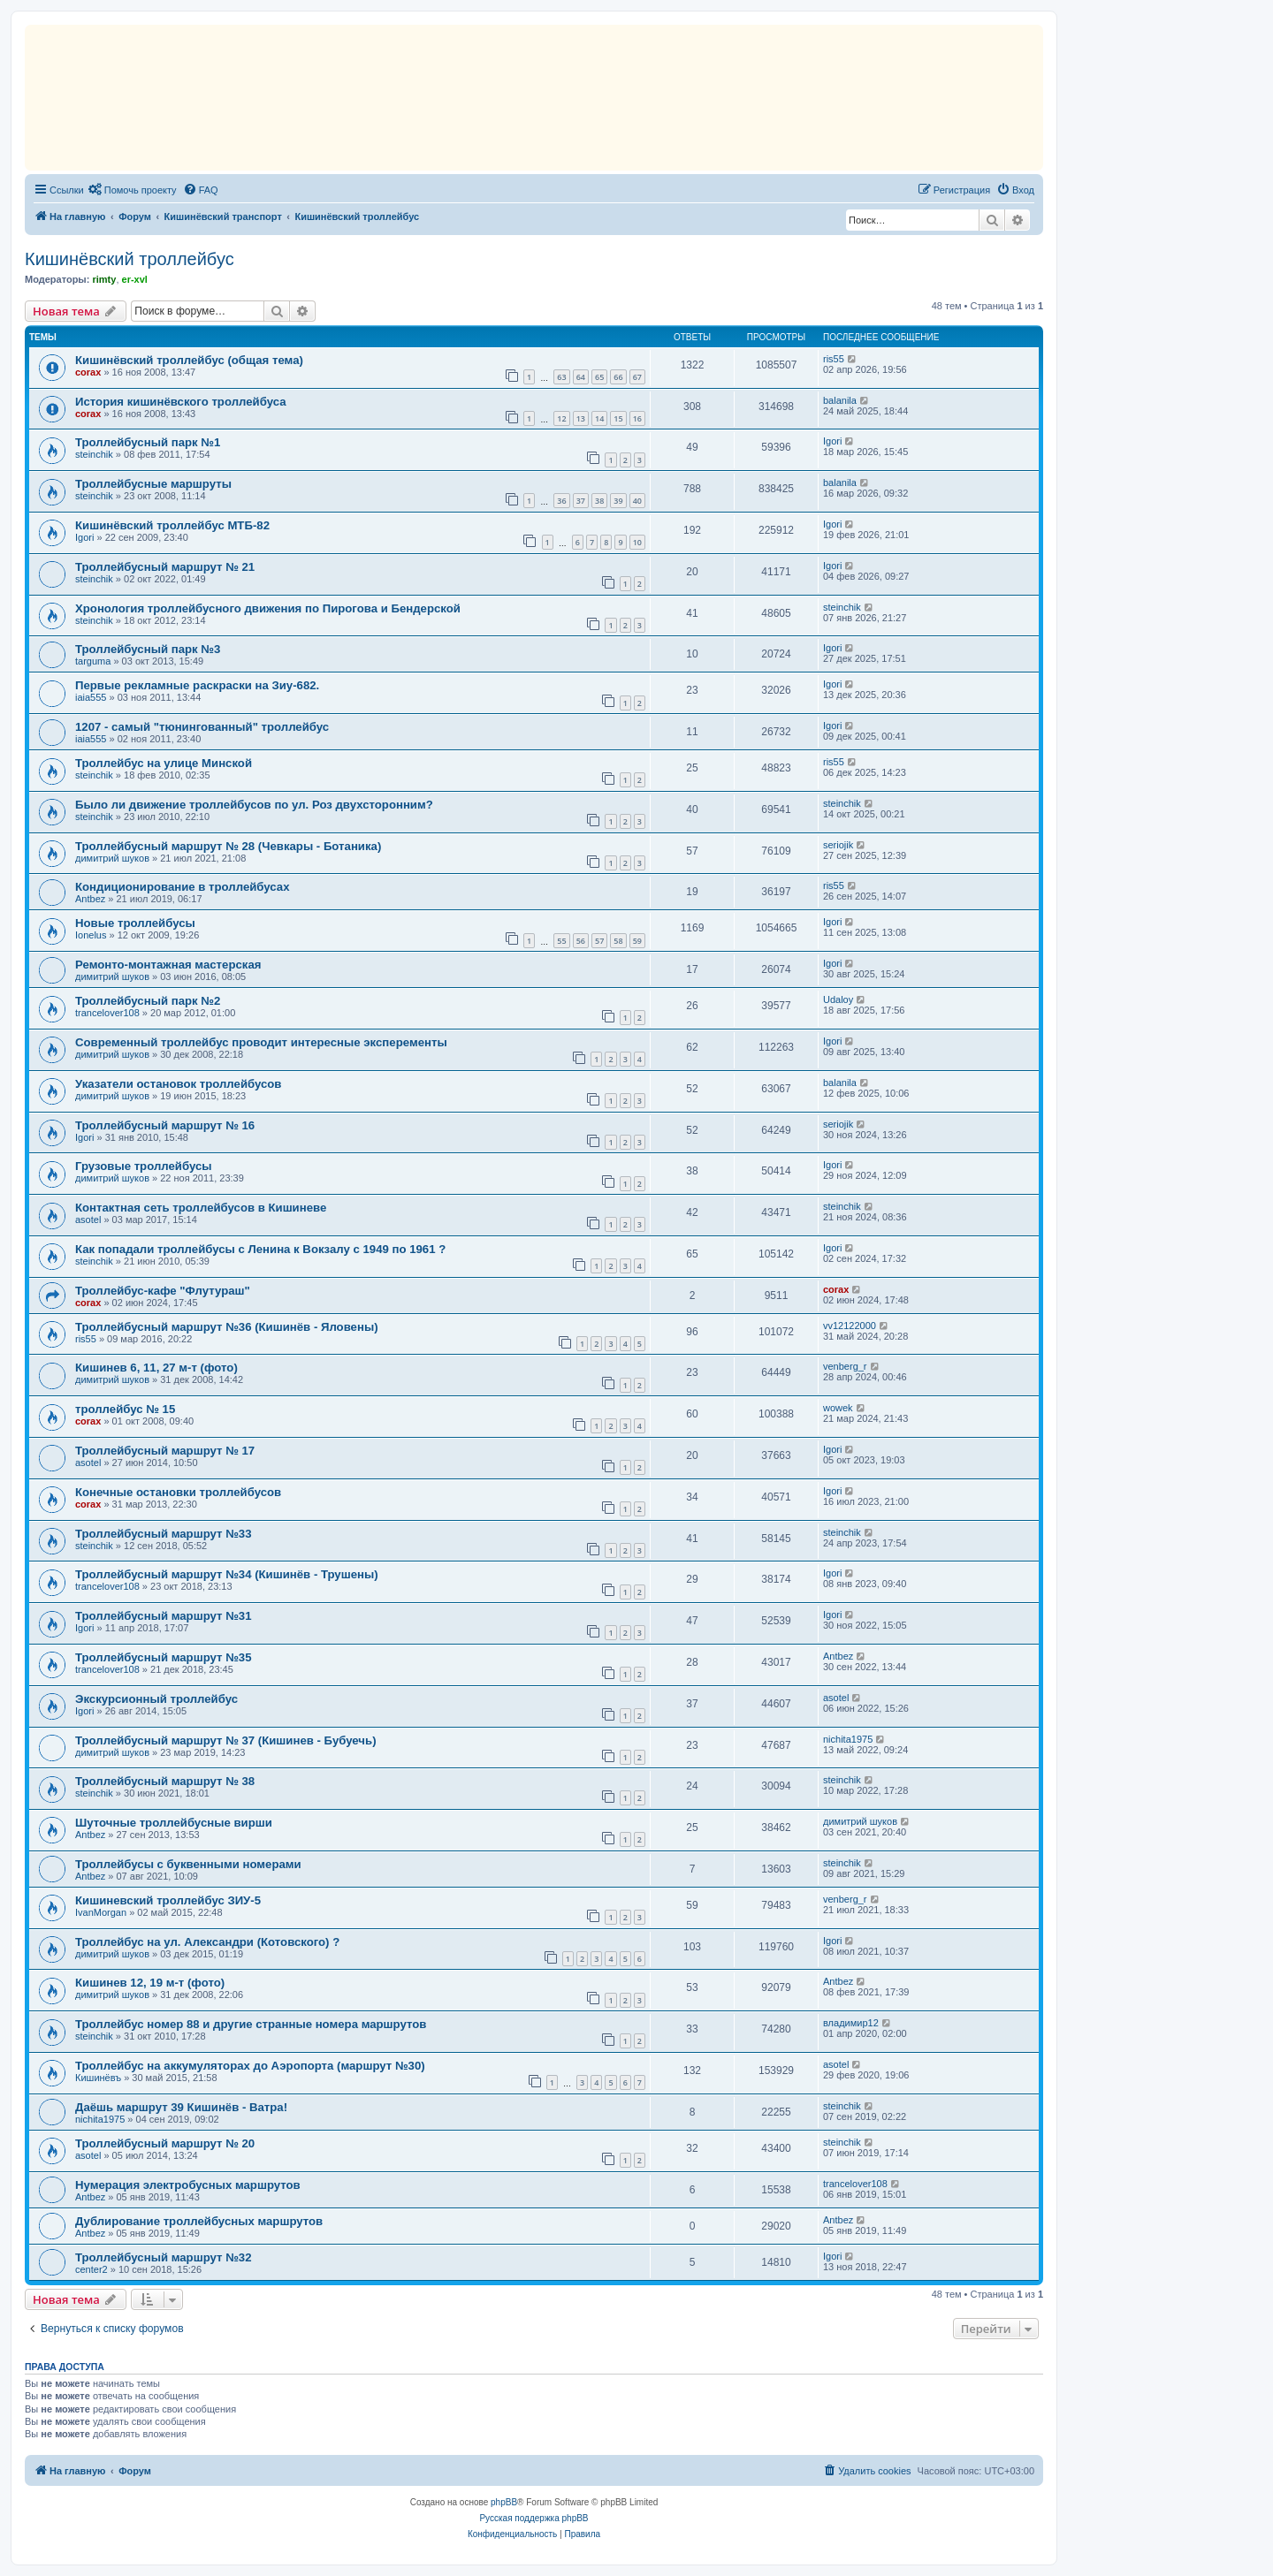  Describe the element at coordinates (226, 1327) in the screenshot. I see `Троллейбусный маршрут №36 (Кишинёв - Яловены)` at that location.